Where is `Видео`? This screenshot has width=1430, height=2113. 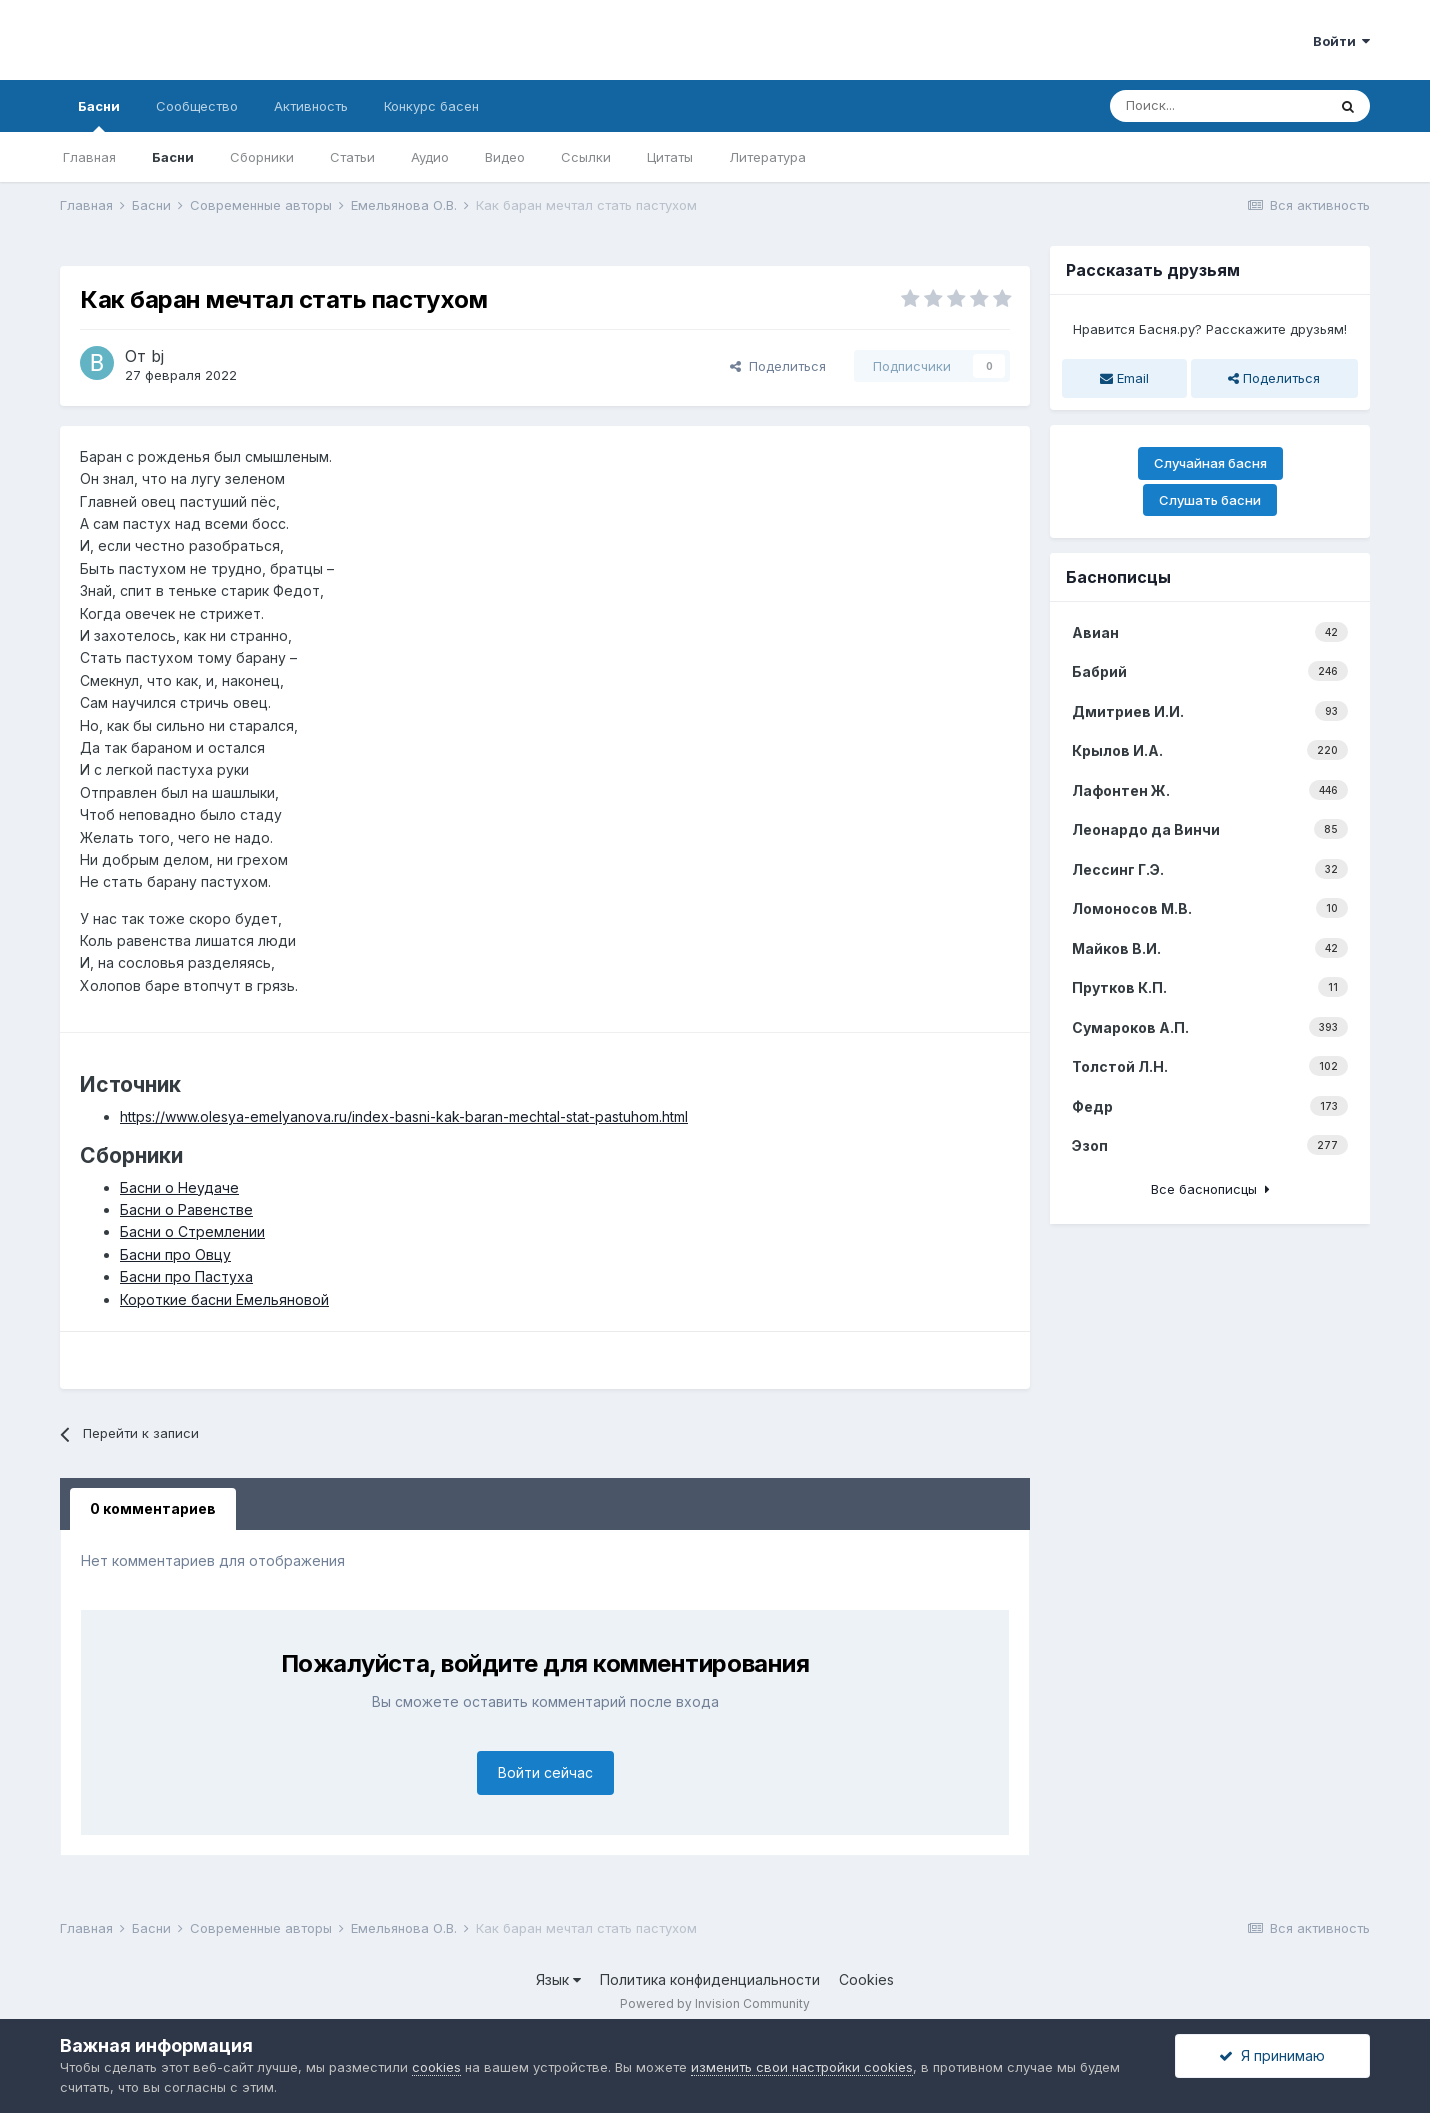
Видео is located at coordinates (505, 157).